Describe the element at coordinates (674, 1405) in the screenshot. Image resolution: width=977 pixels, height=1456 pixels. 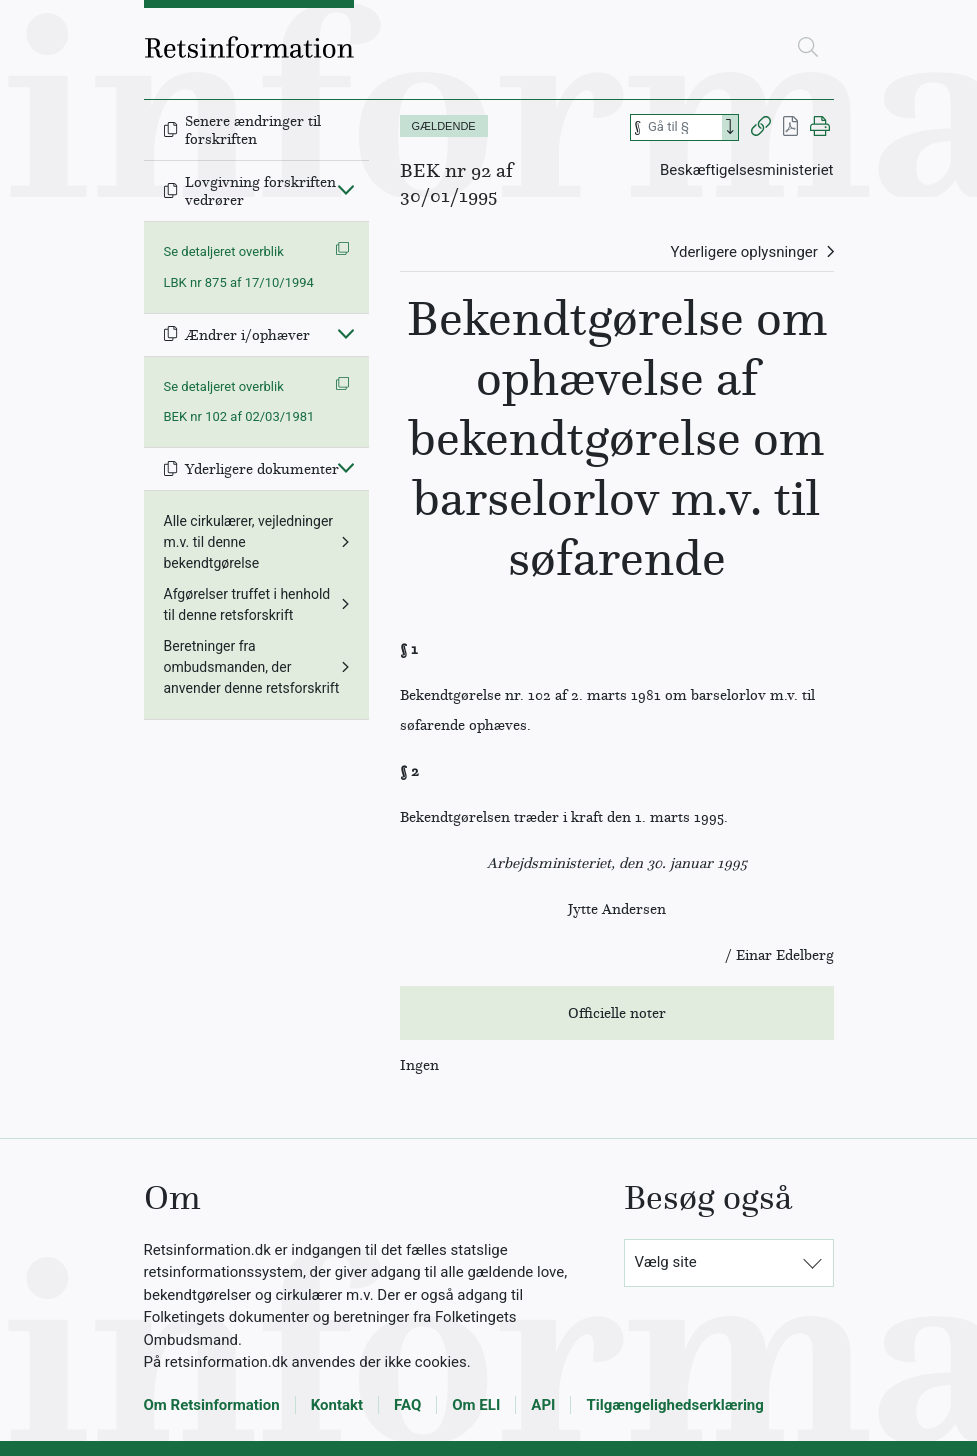
I see `Tilgængelighedserklæring` at that location.